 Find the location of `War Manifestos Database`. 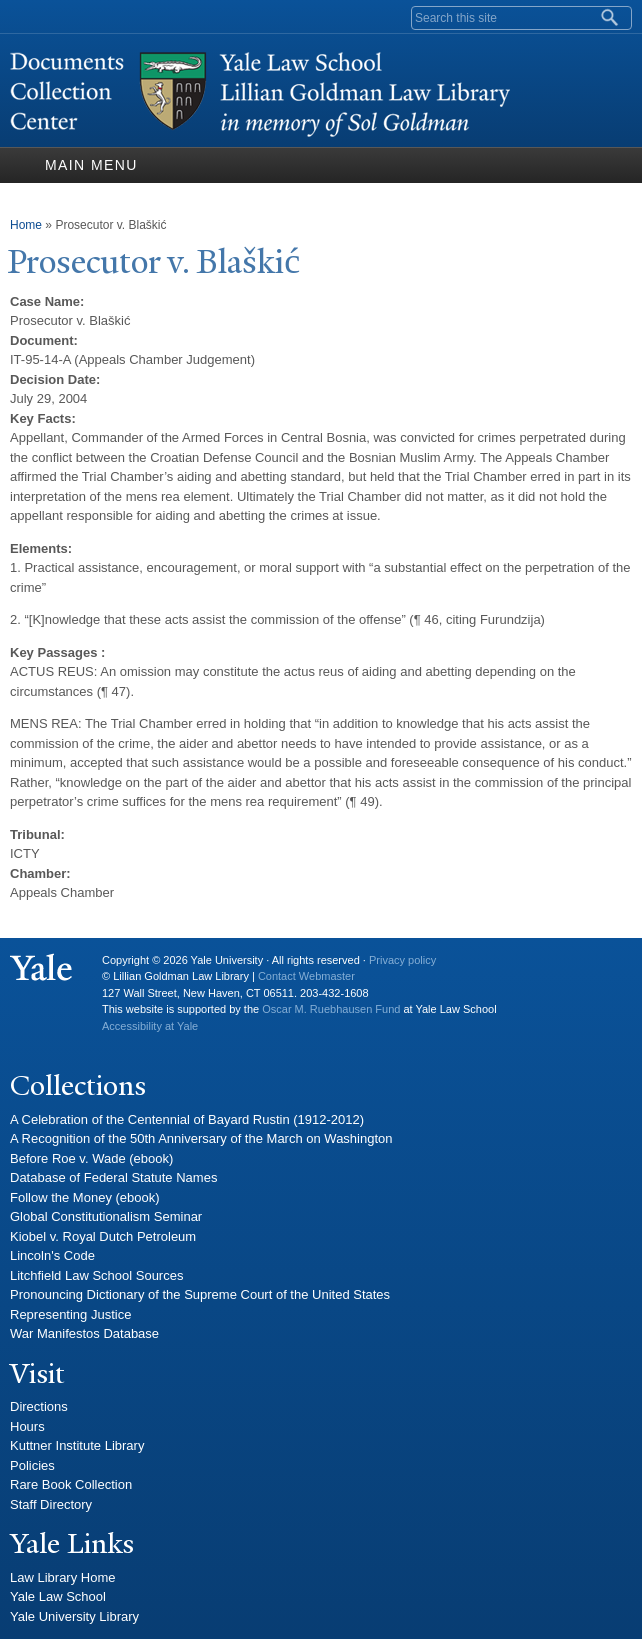

War Manifestos Database is located at coordinates (84, 1333).